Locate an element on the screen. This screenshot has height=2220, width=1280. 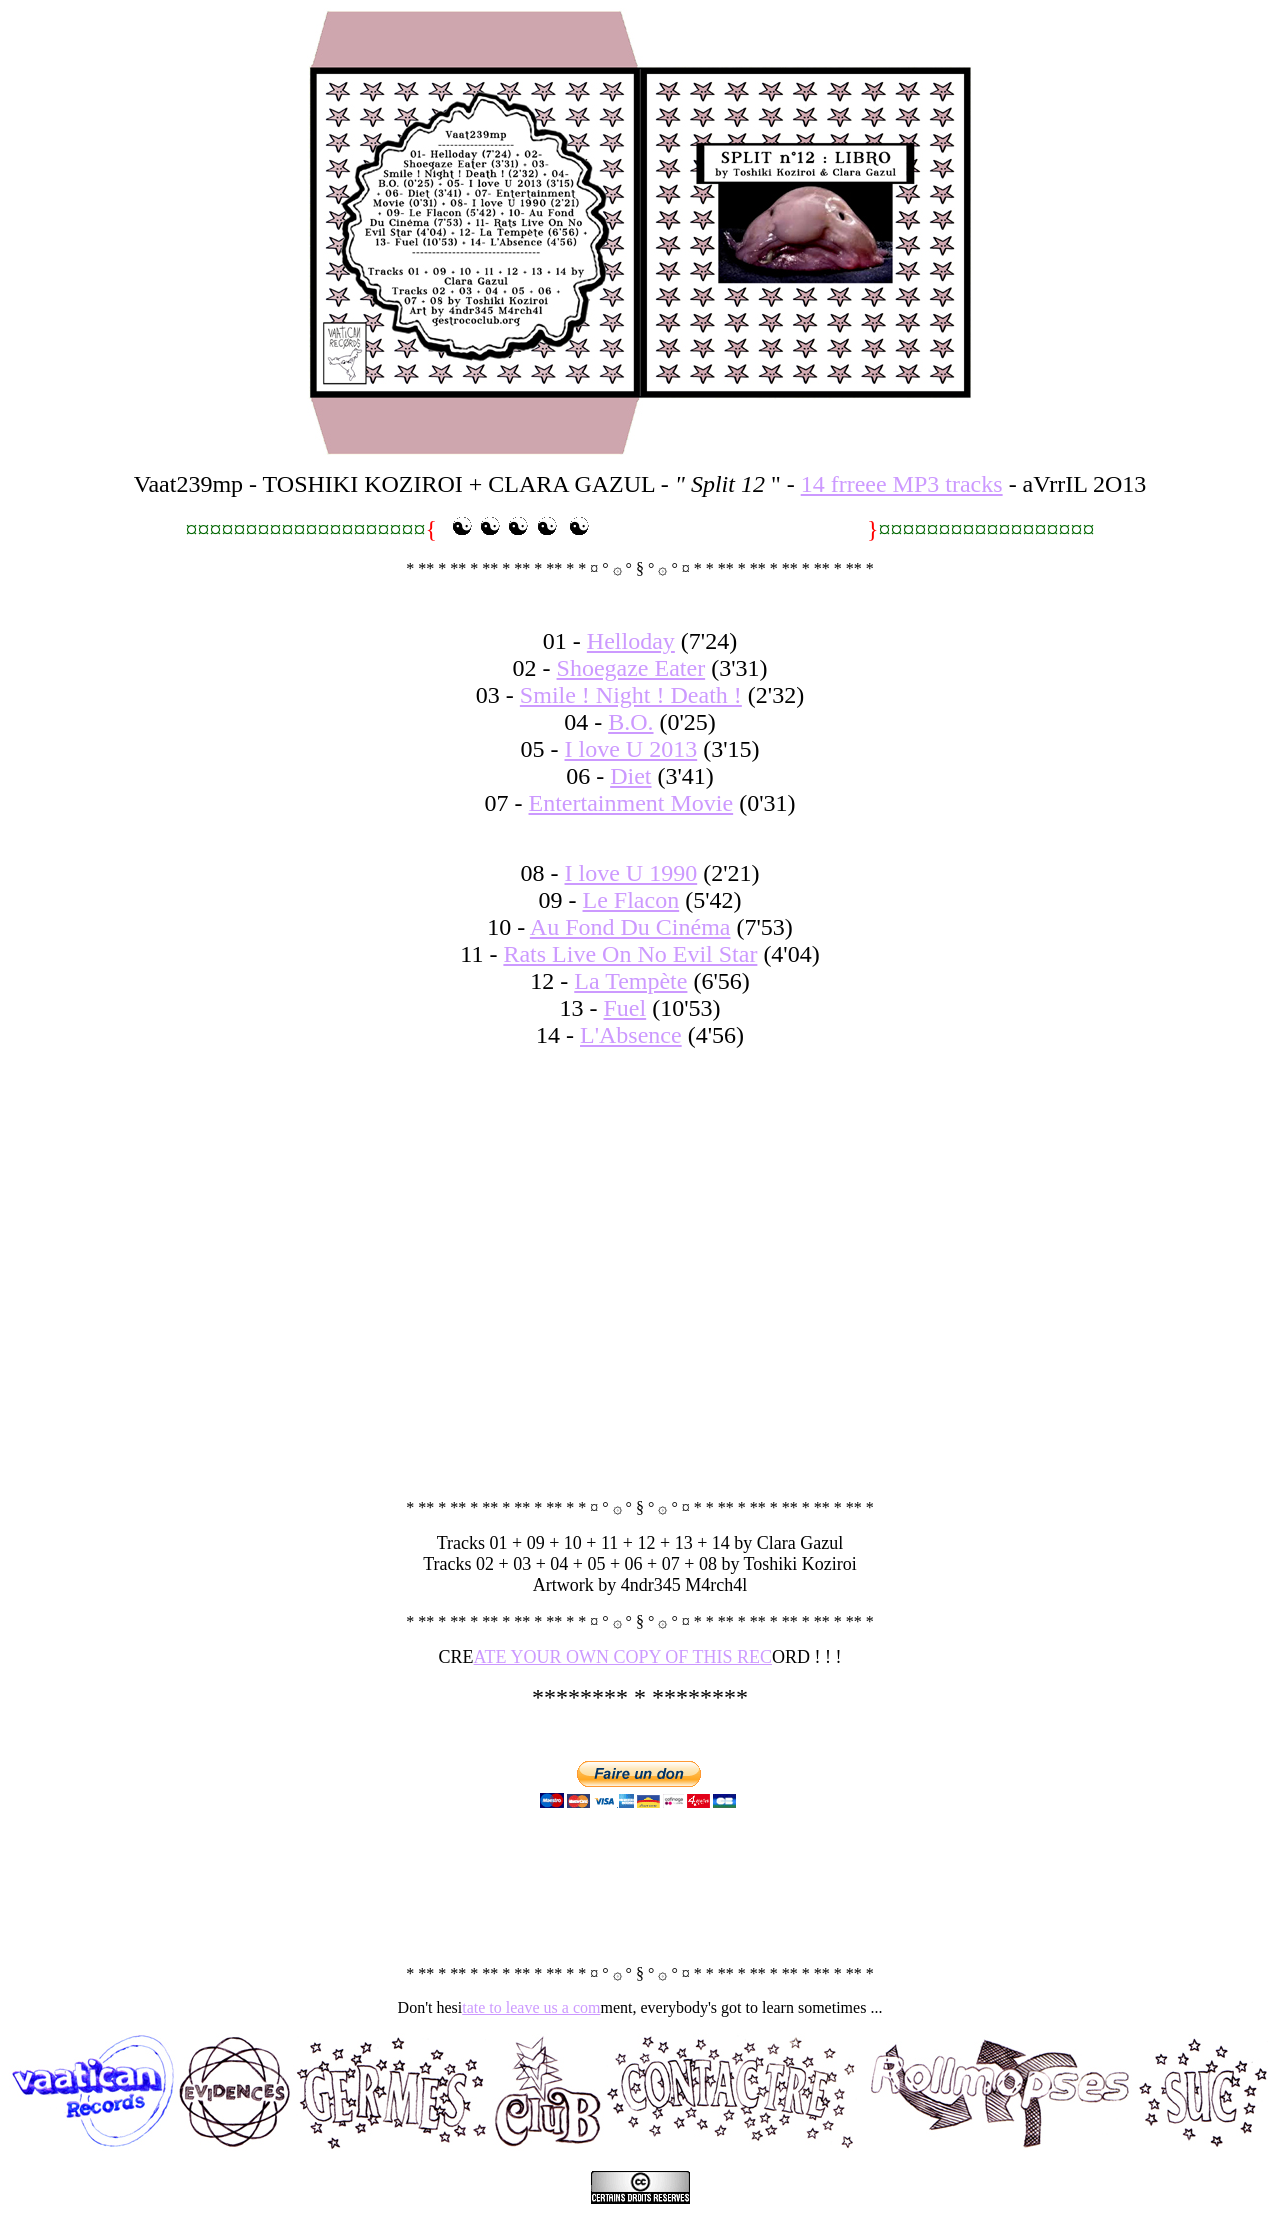
tate to leave us a com is located at coordinates (531, 2007).